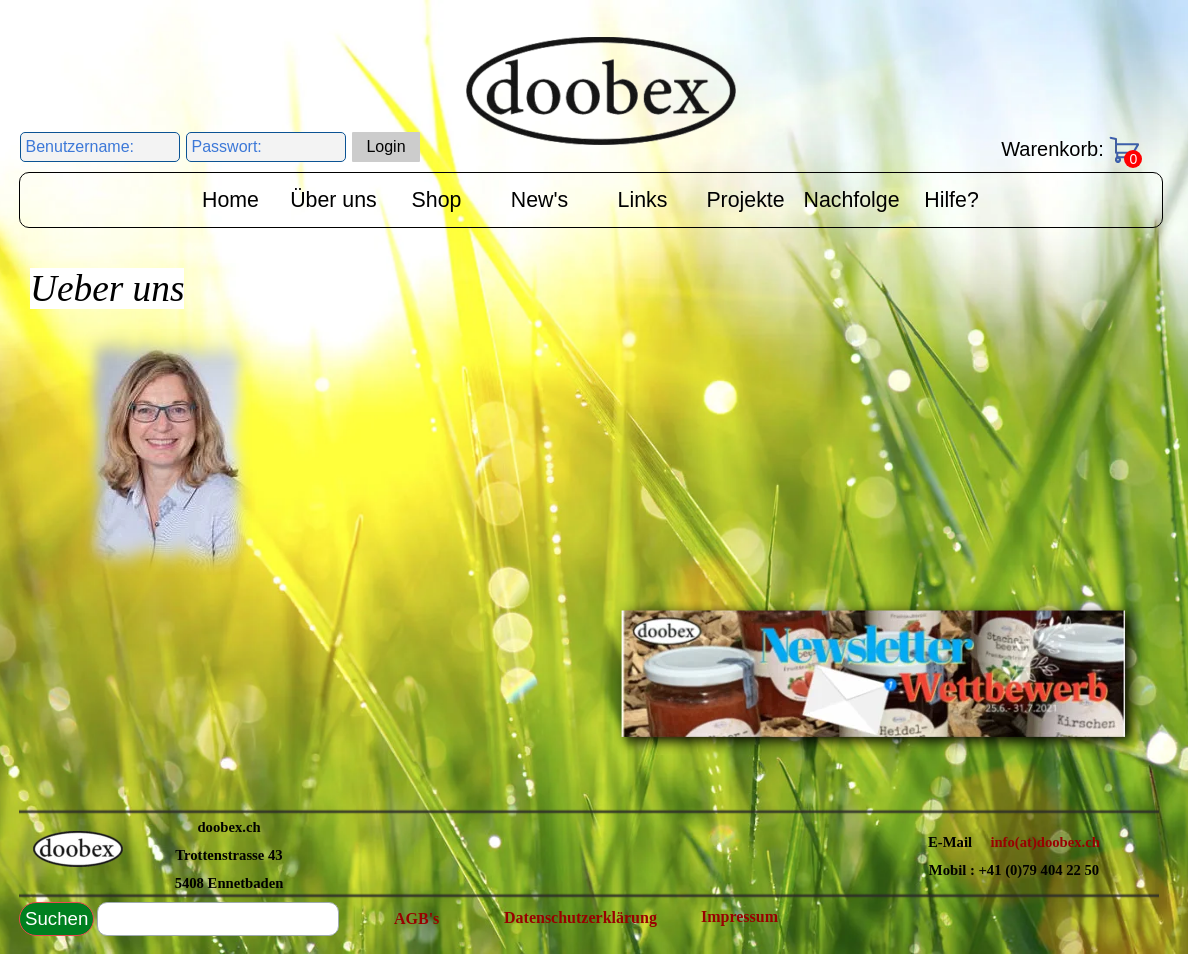 This screenshot has height=954, width=1188. What do you see at coordinates (643, 200) in the screenshot?
I see `Links` at bounding box center [643, 200].